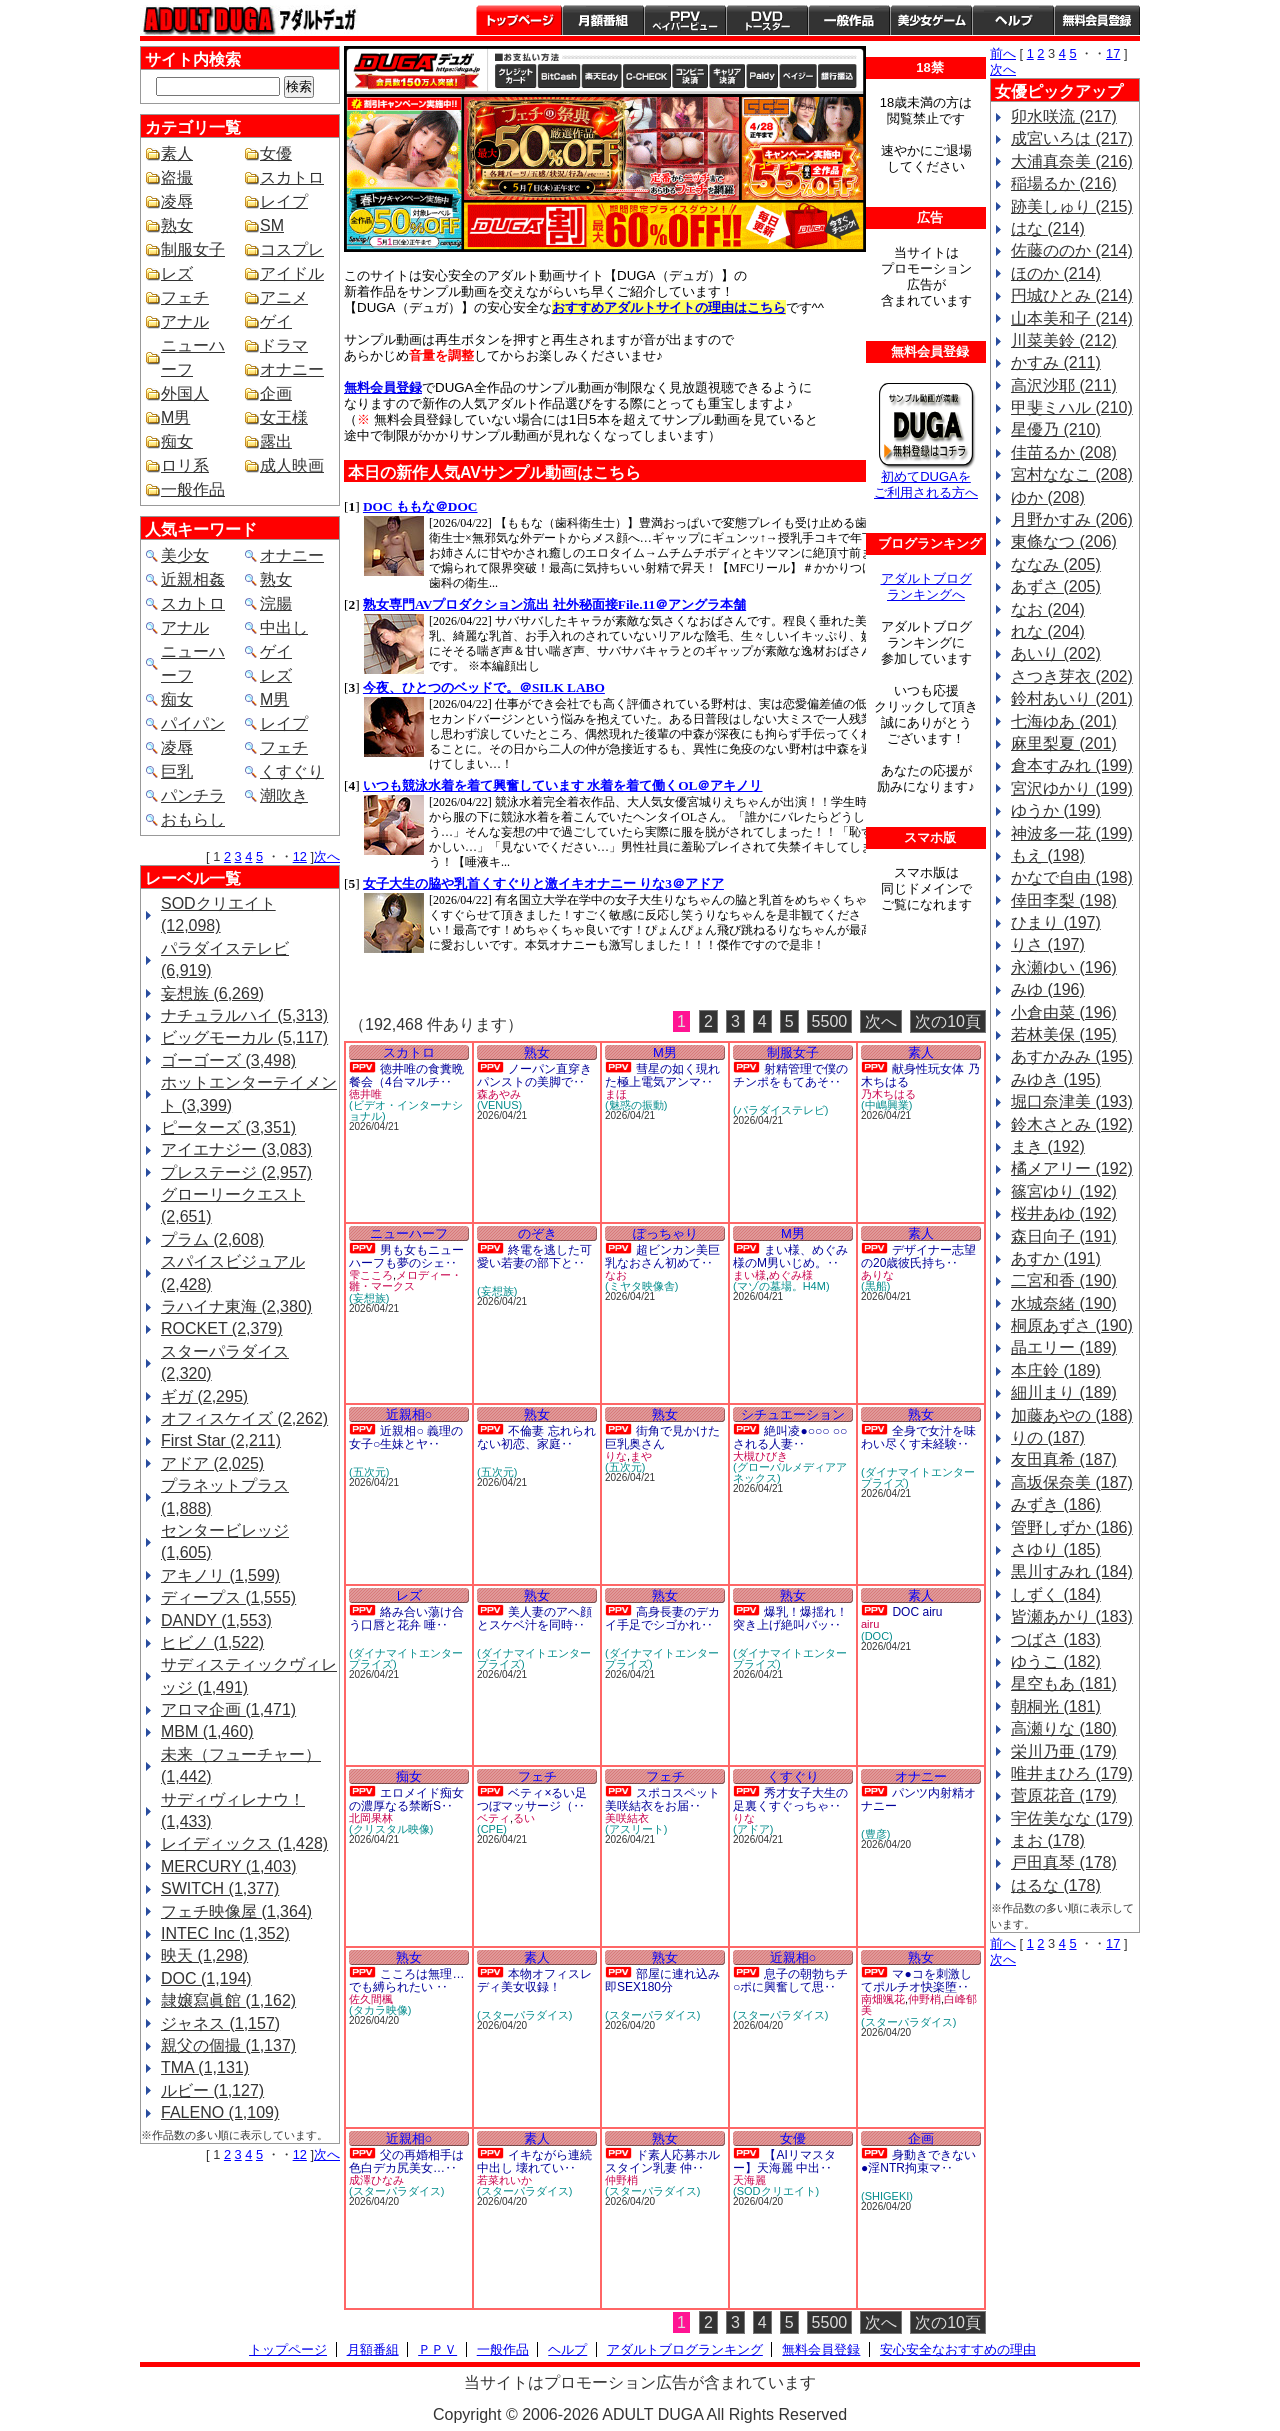 The height and width of the screenshot is (2431, 1280). Describe the element at coordinates (236, 1149) in the screenshot. I see `アイエナジー (3,083)` at that location.